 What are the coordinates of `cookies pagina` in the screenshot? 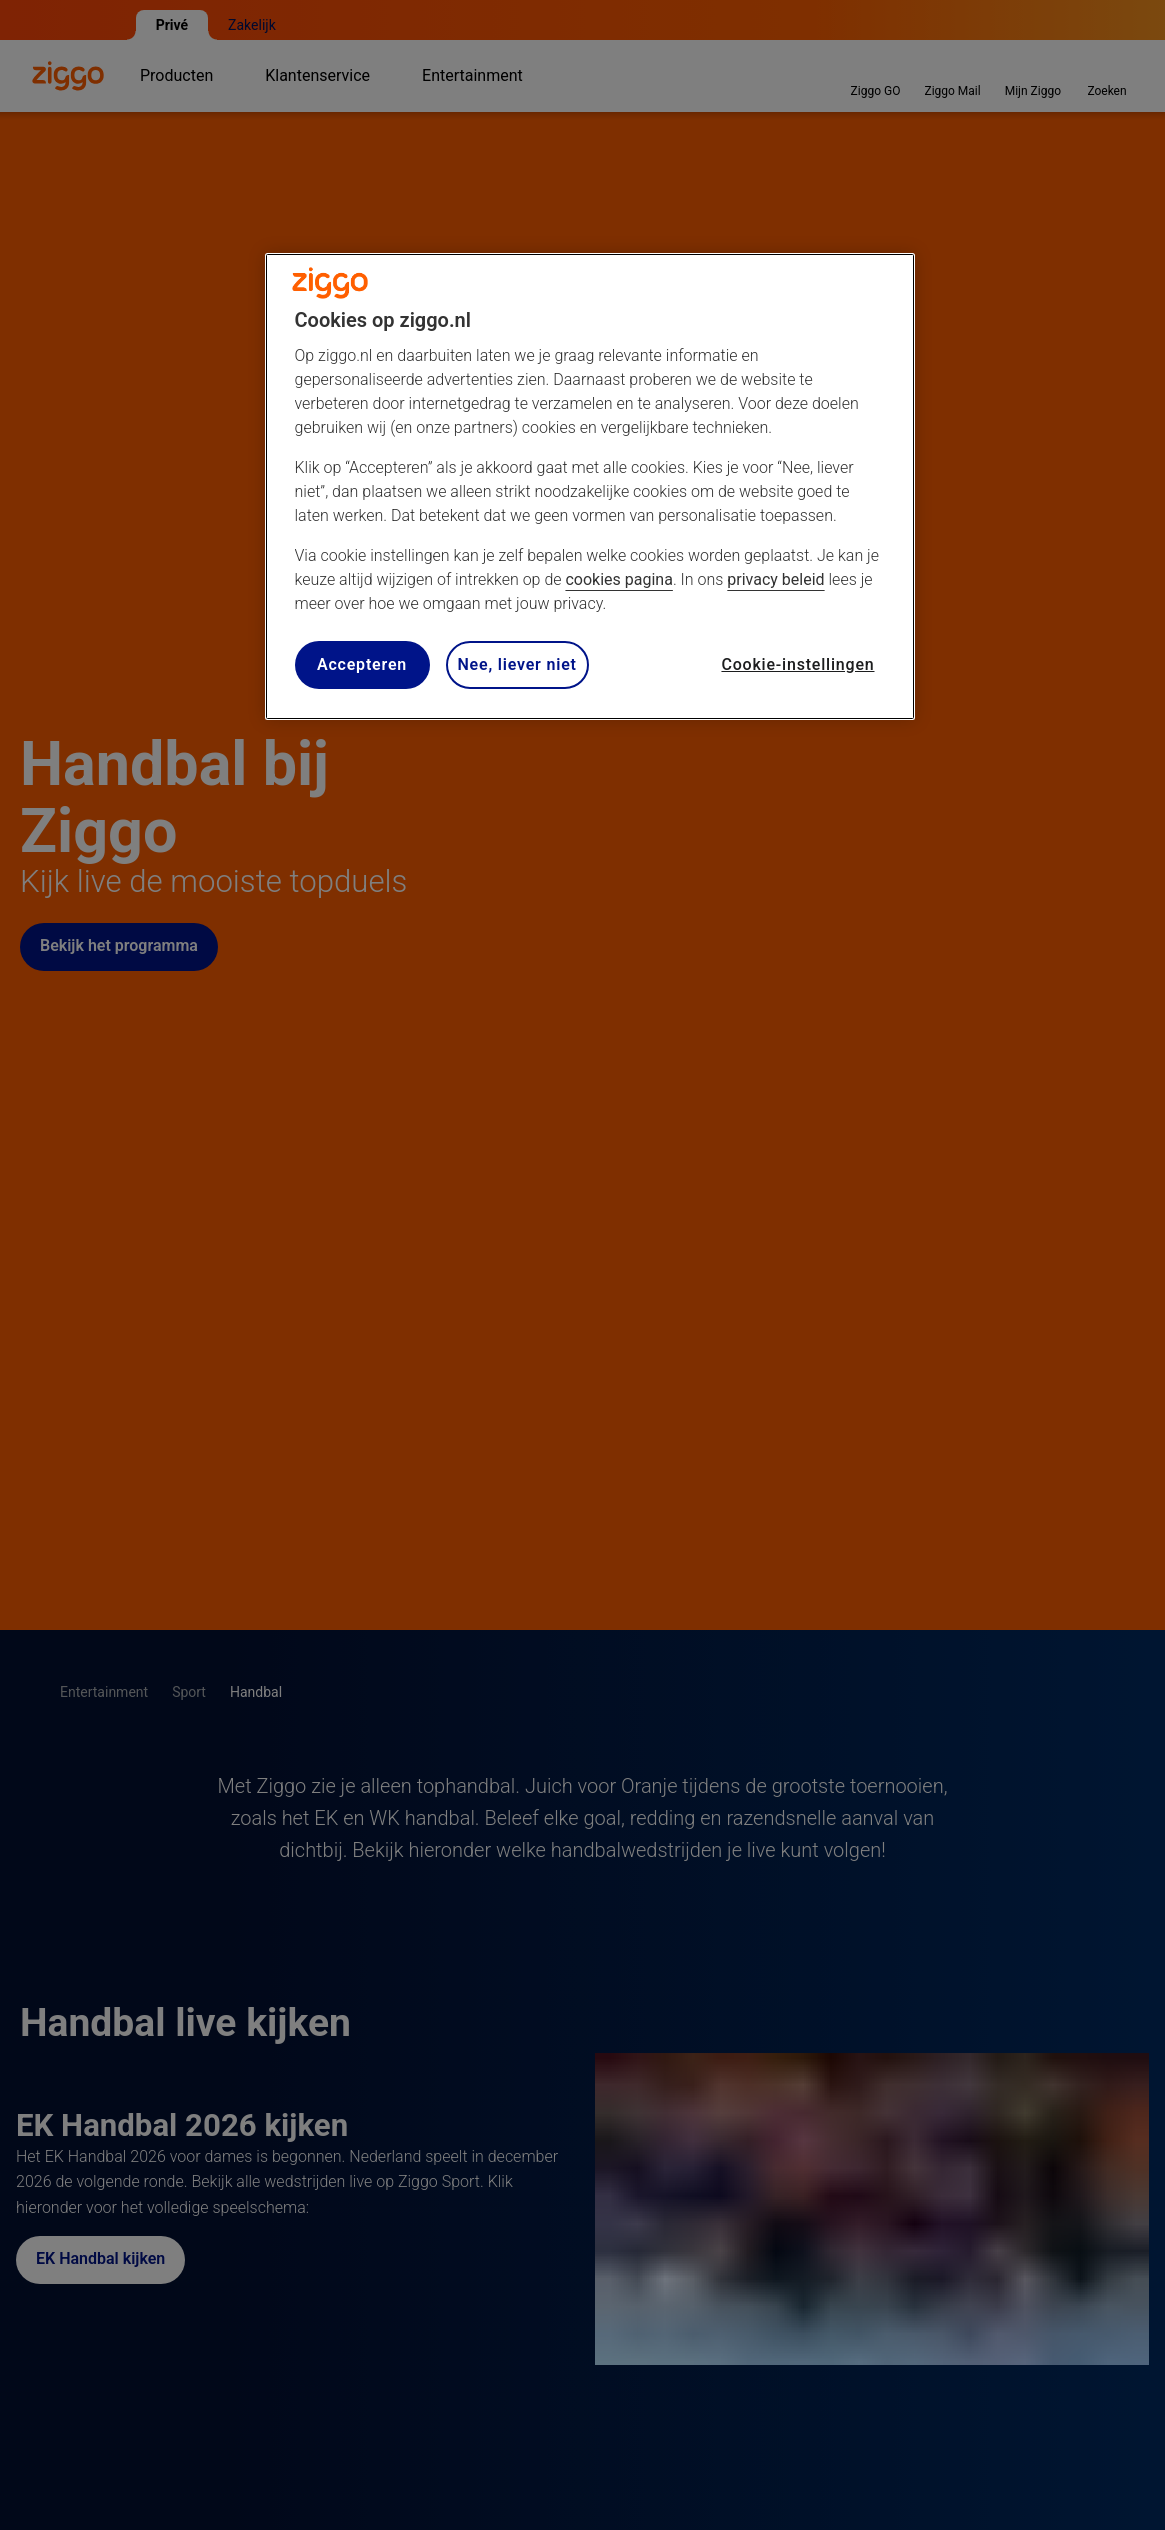 It's located at (618, 579).